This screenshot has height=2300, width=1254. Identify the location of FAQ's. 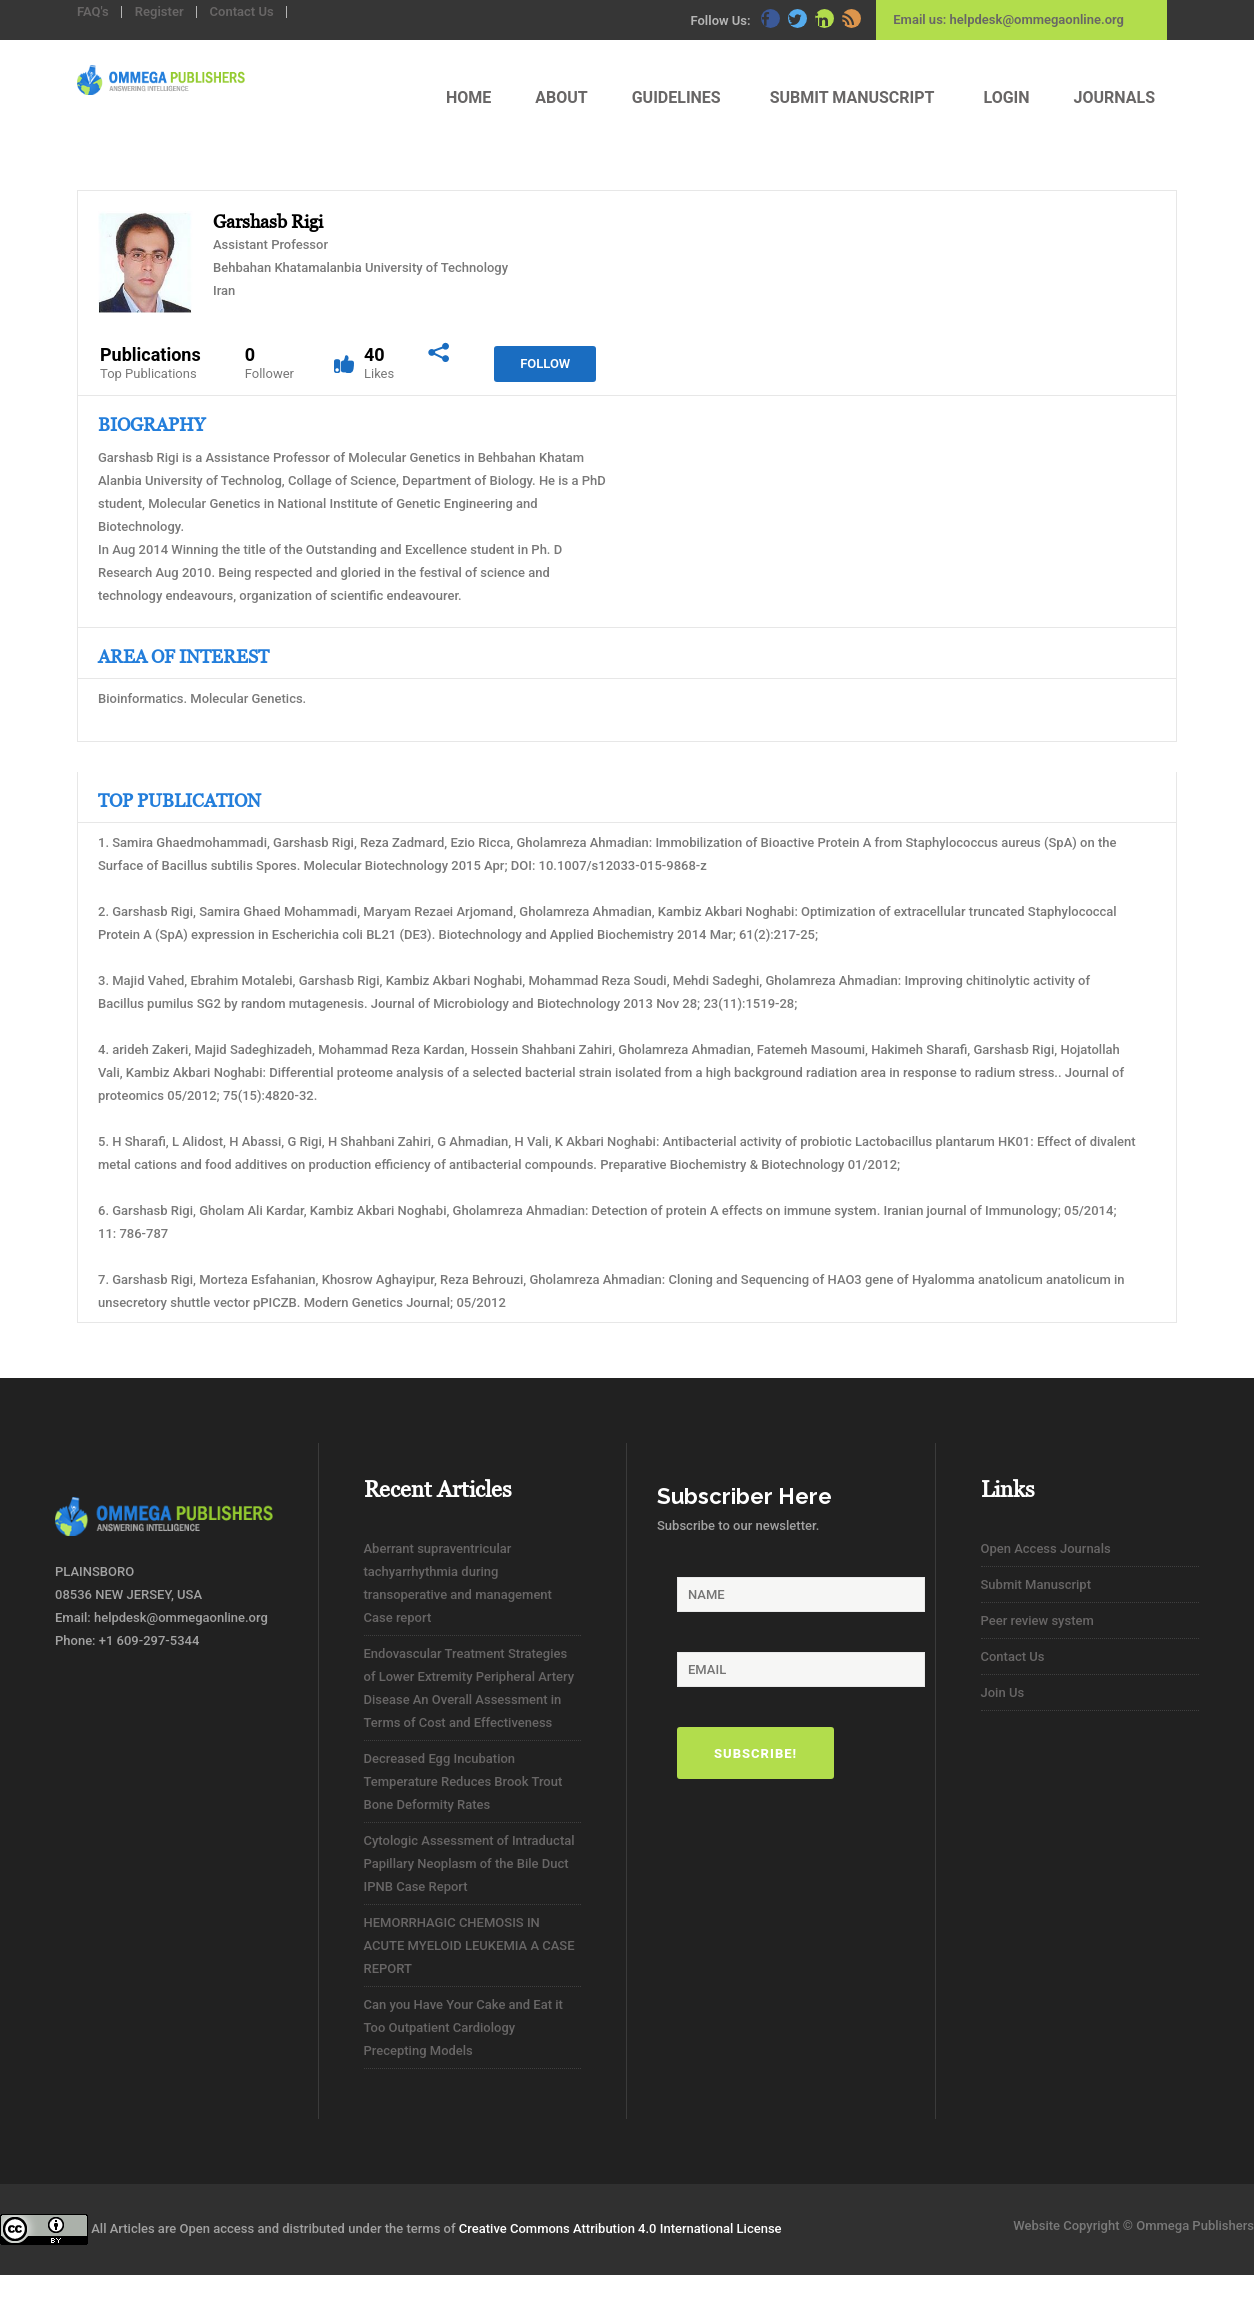
(93, 11).